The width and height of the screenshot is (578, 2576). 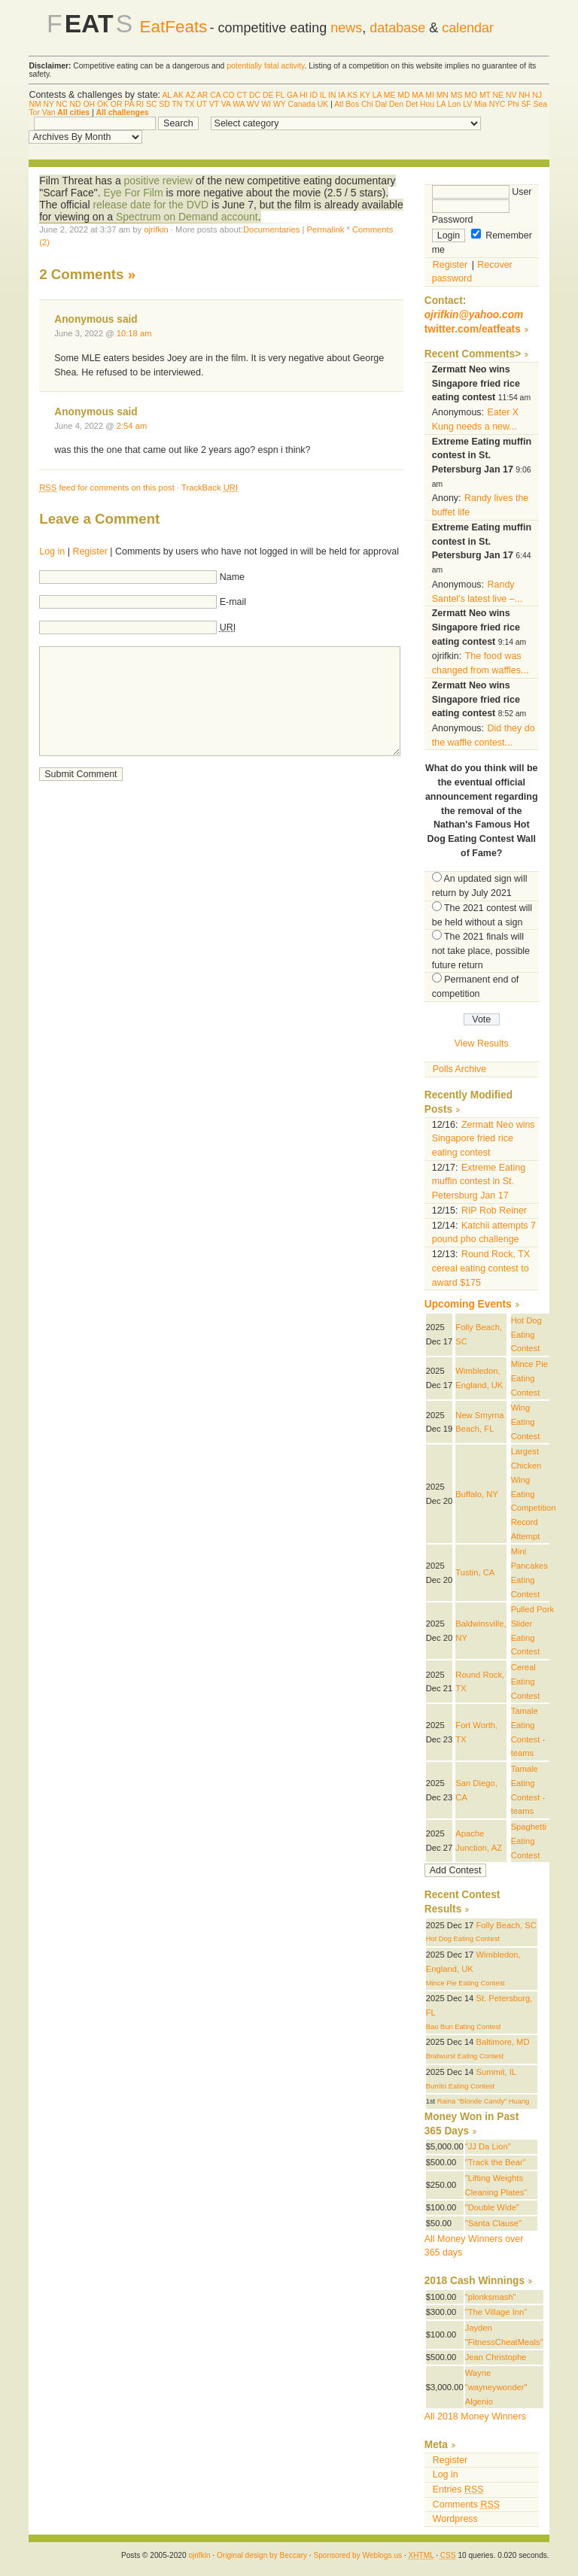 What do you see at coordinates (233, 602) in the screenshot?
I see `E-mail` at bounding box center [233, 602].